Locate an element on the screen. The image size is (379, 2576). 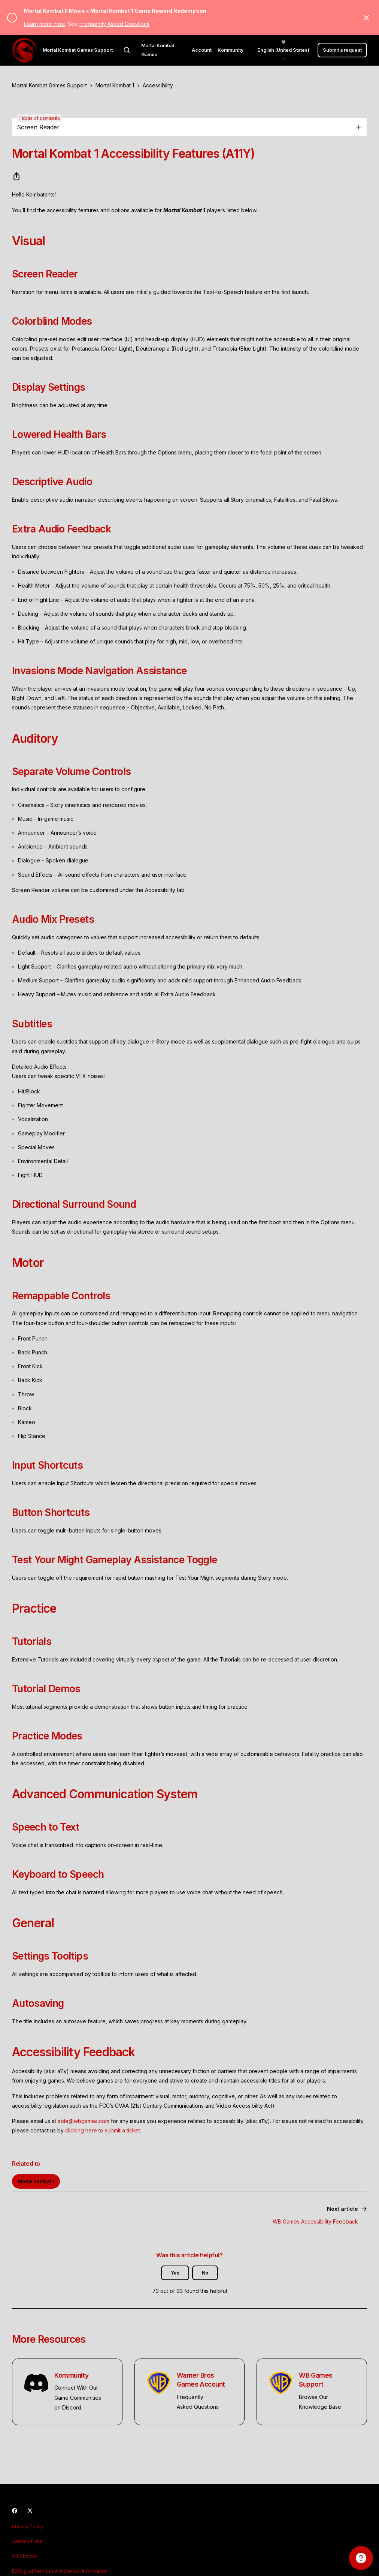
Accessibility is located at coordinates (158, 85).